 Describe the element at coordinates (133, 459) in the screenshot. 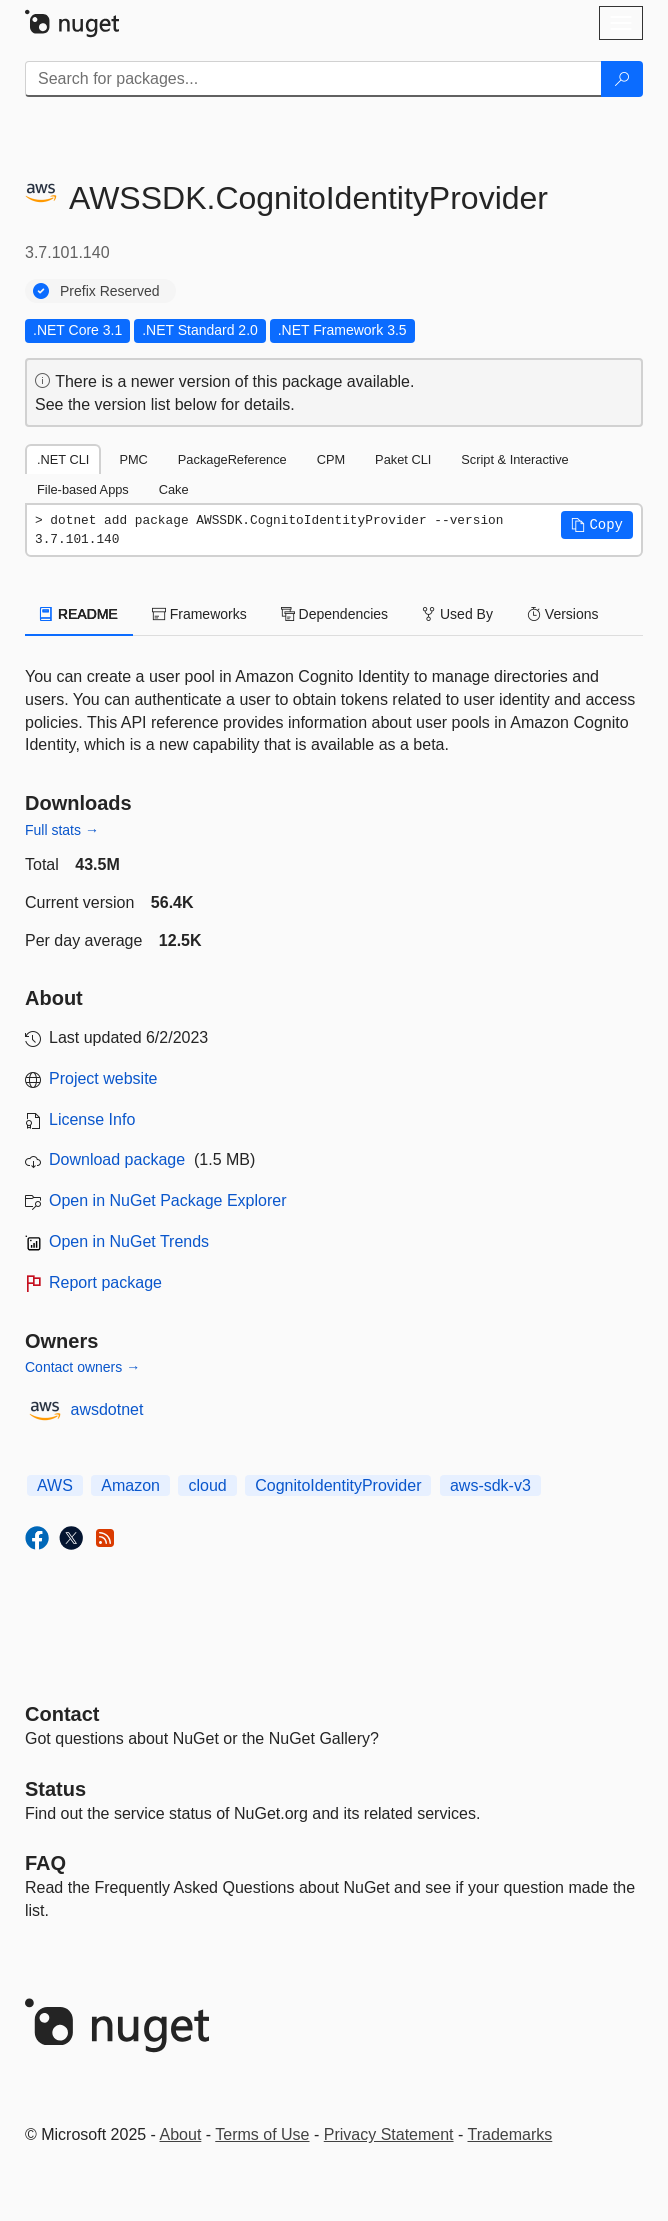

I see `PMC [tab]` at that location.